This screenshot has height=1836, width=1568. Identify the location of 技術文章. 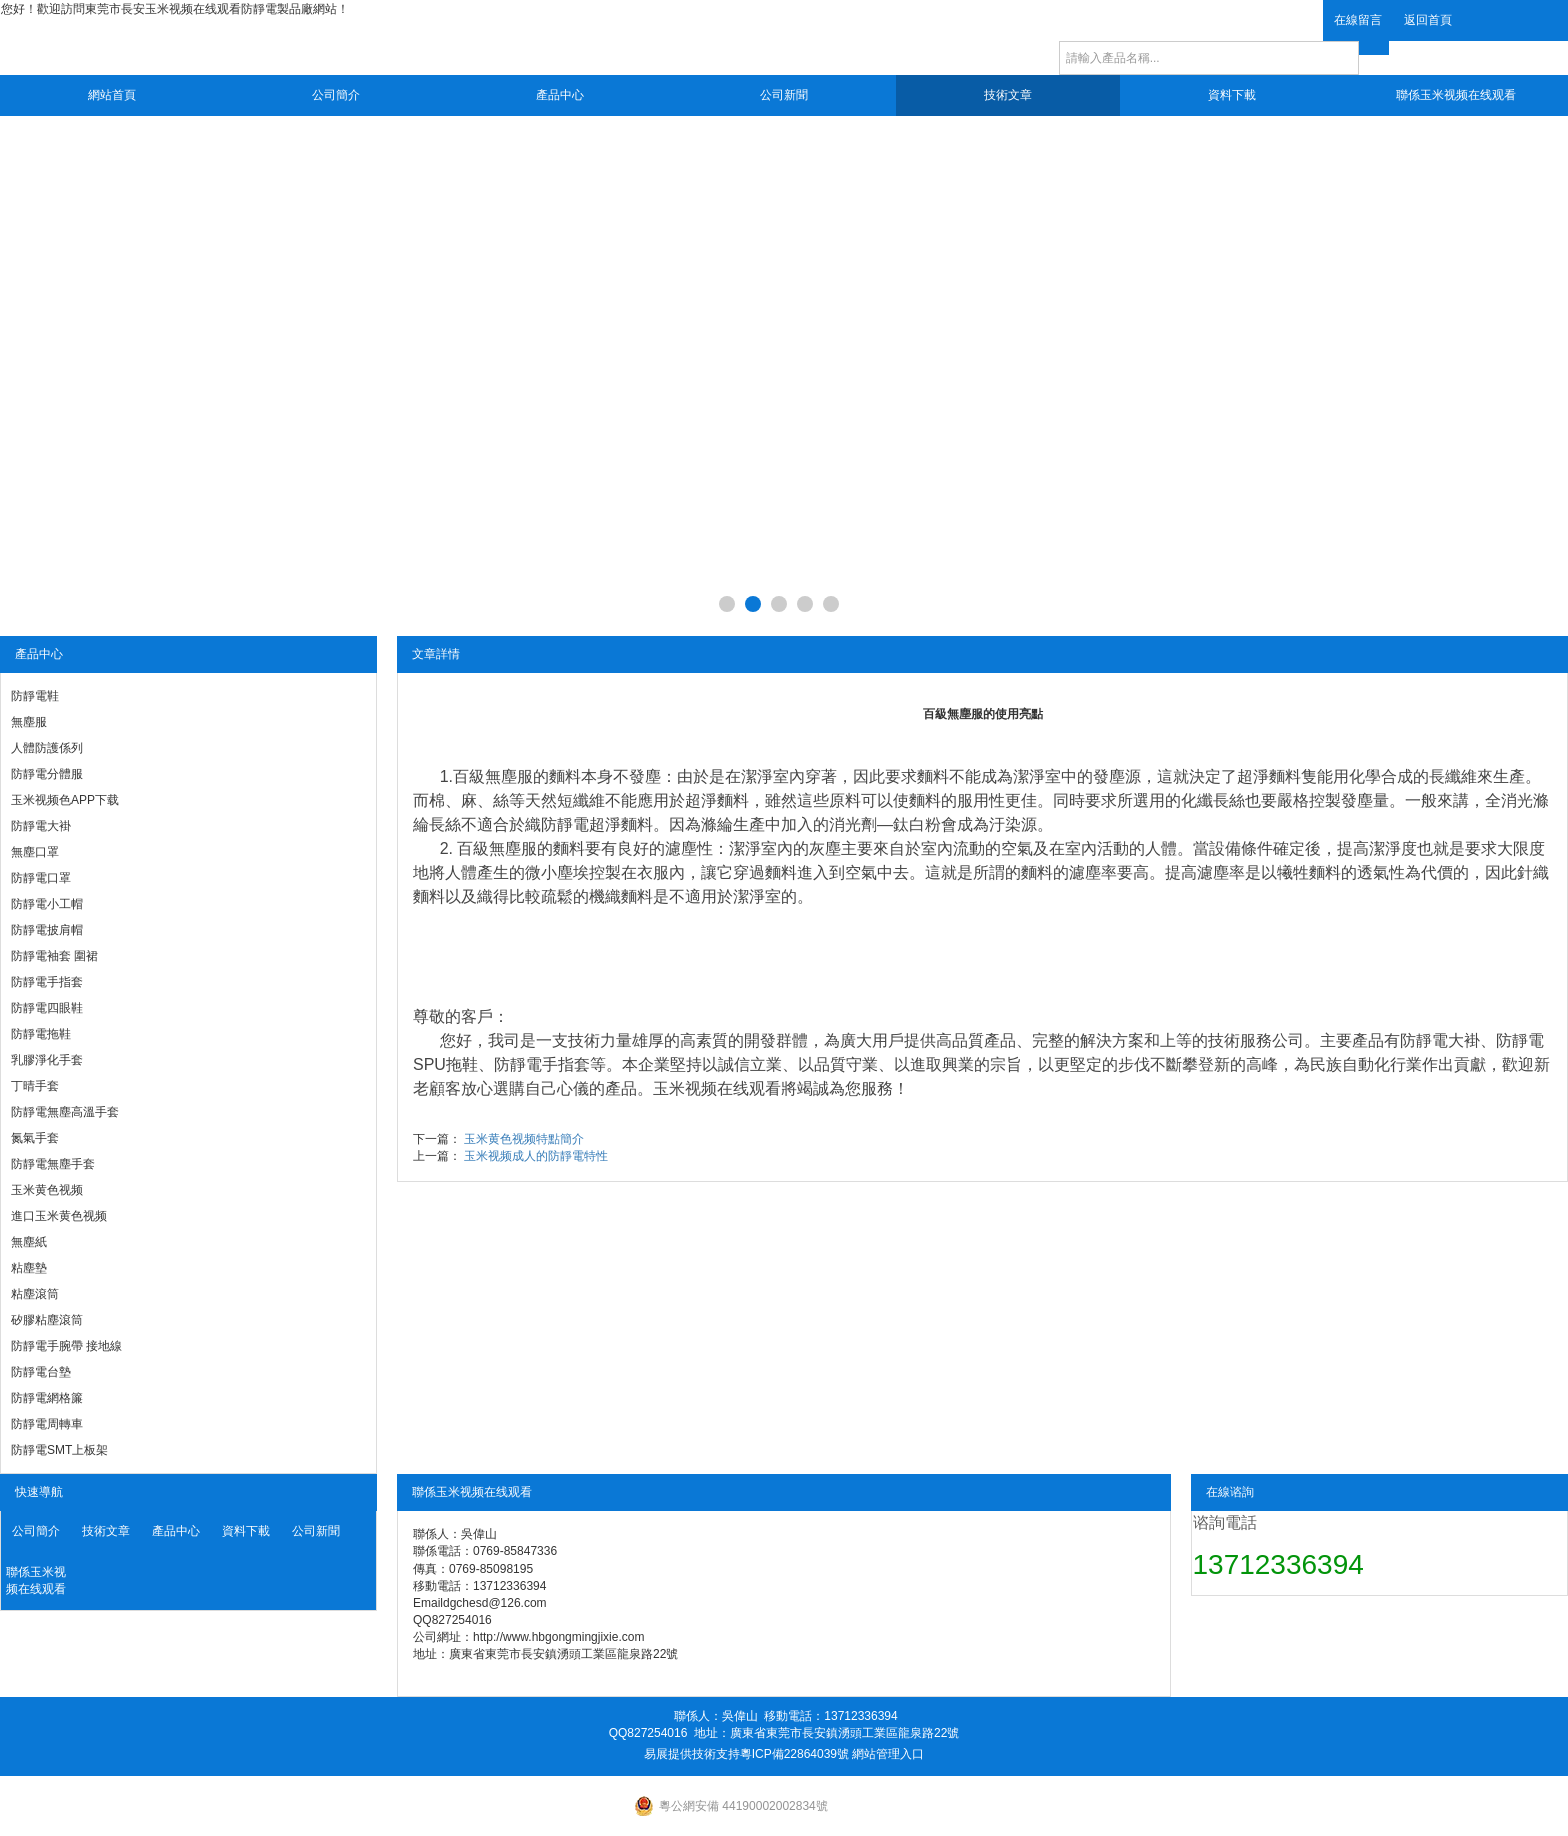
(1008, 95).